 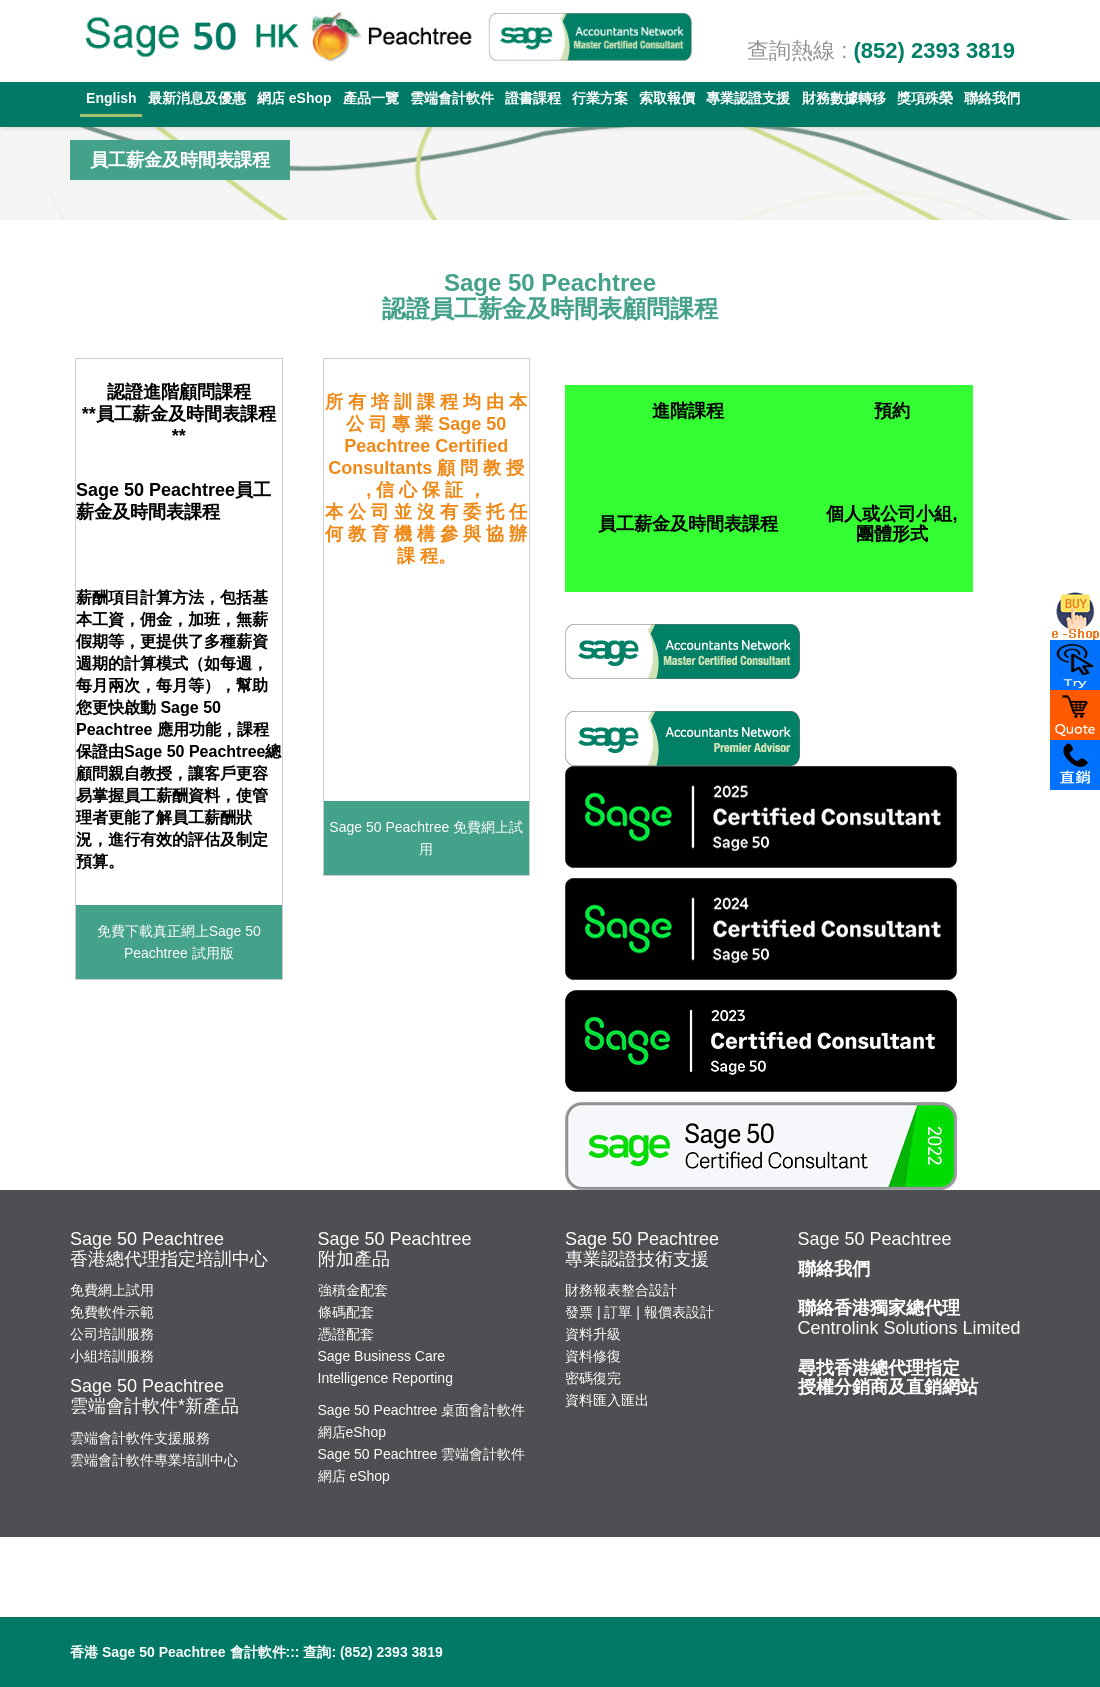 I want to click on 小組培訓服務, so click(x=112, y=1356).